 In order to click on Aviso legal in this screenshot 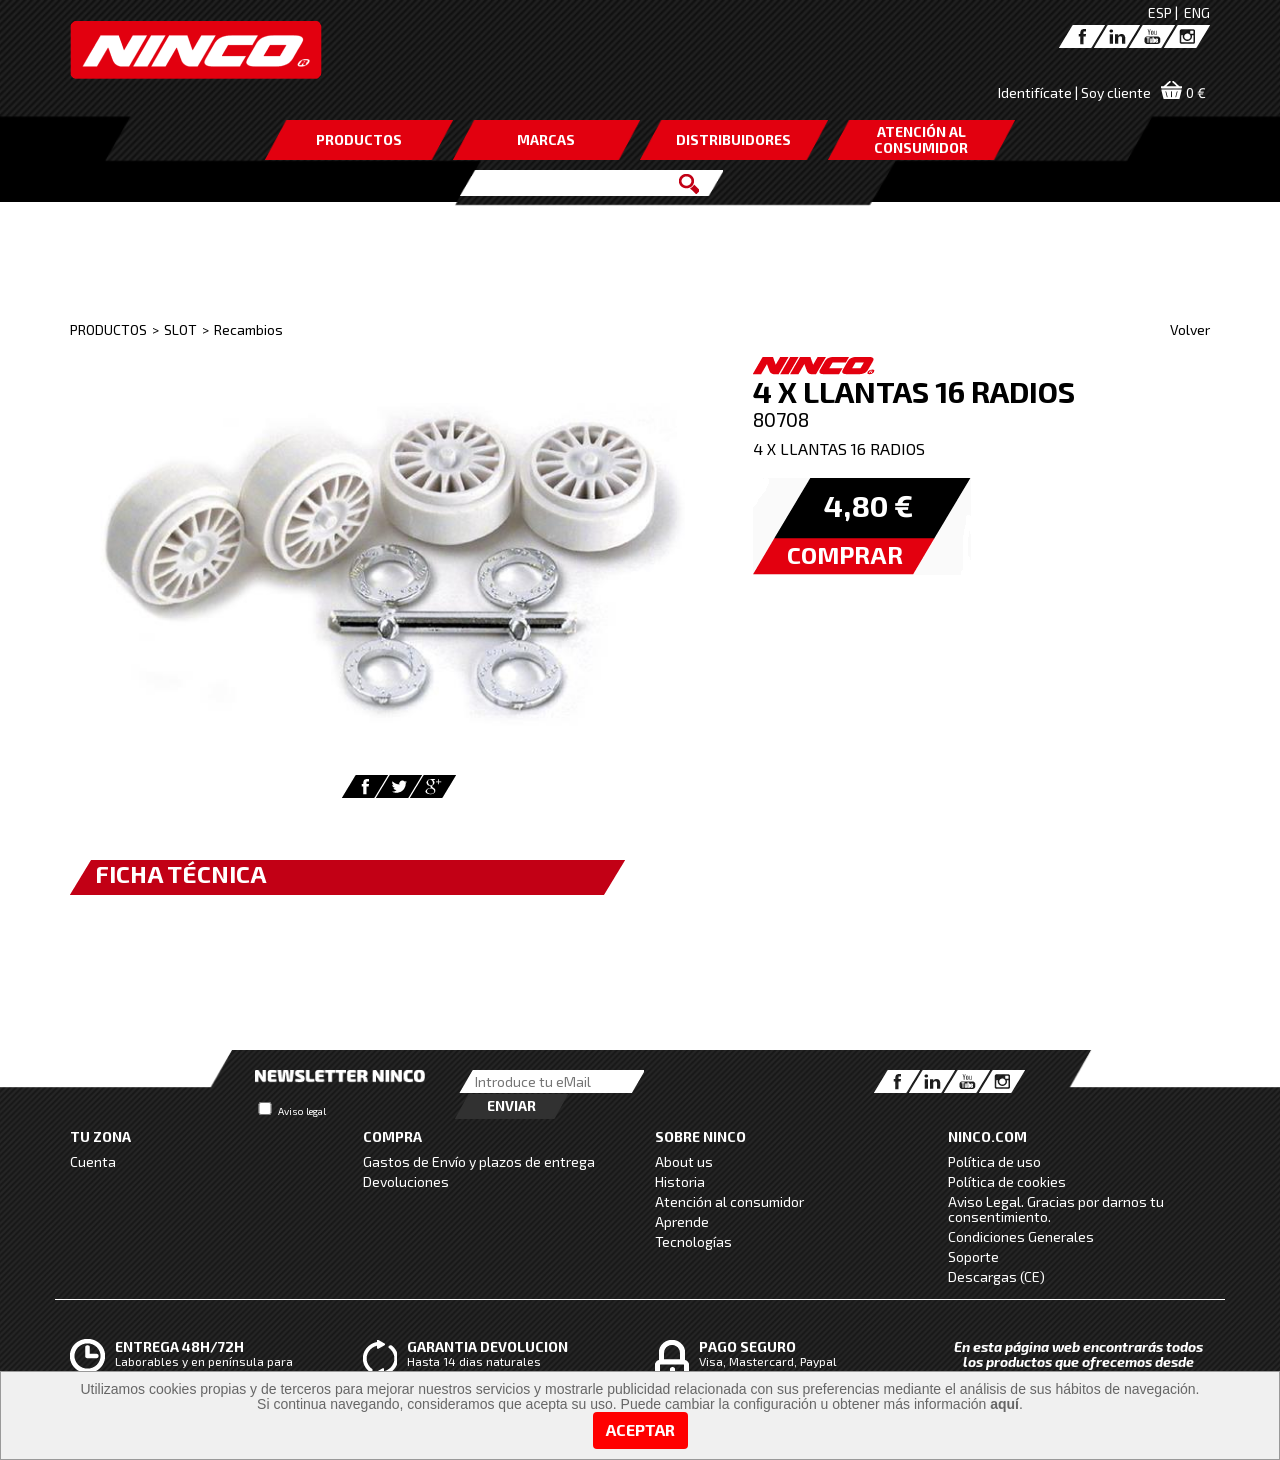, I will do `click(302, 1111)`.